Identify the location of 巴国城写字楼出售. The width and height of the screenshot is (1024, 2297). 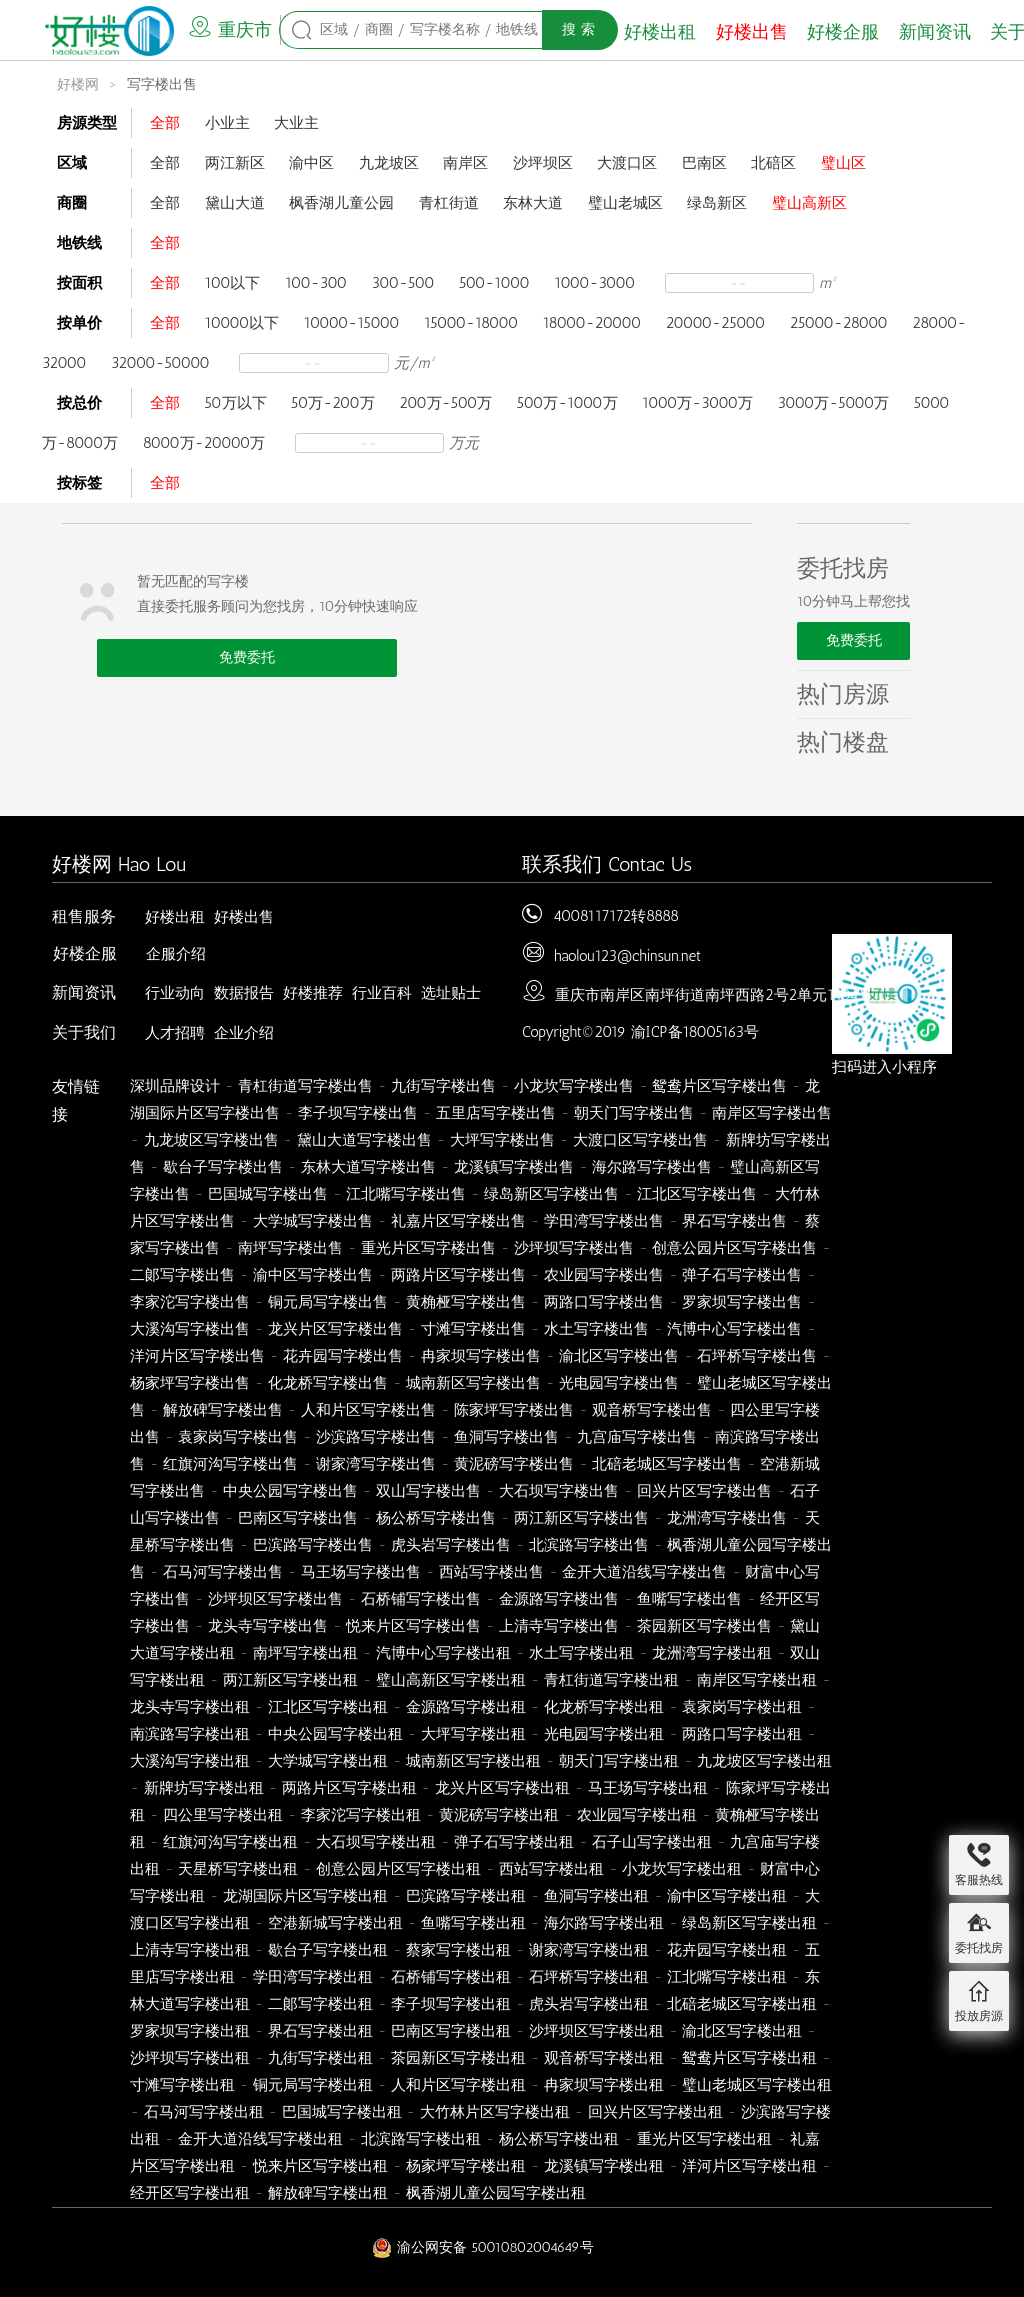
(268, 1194).